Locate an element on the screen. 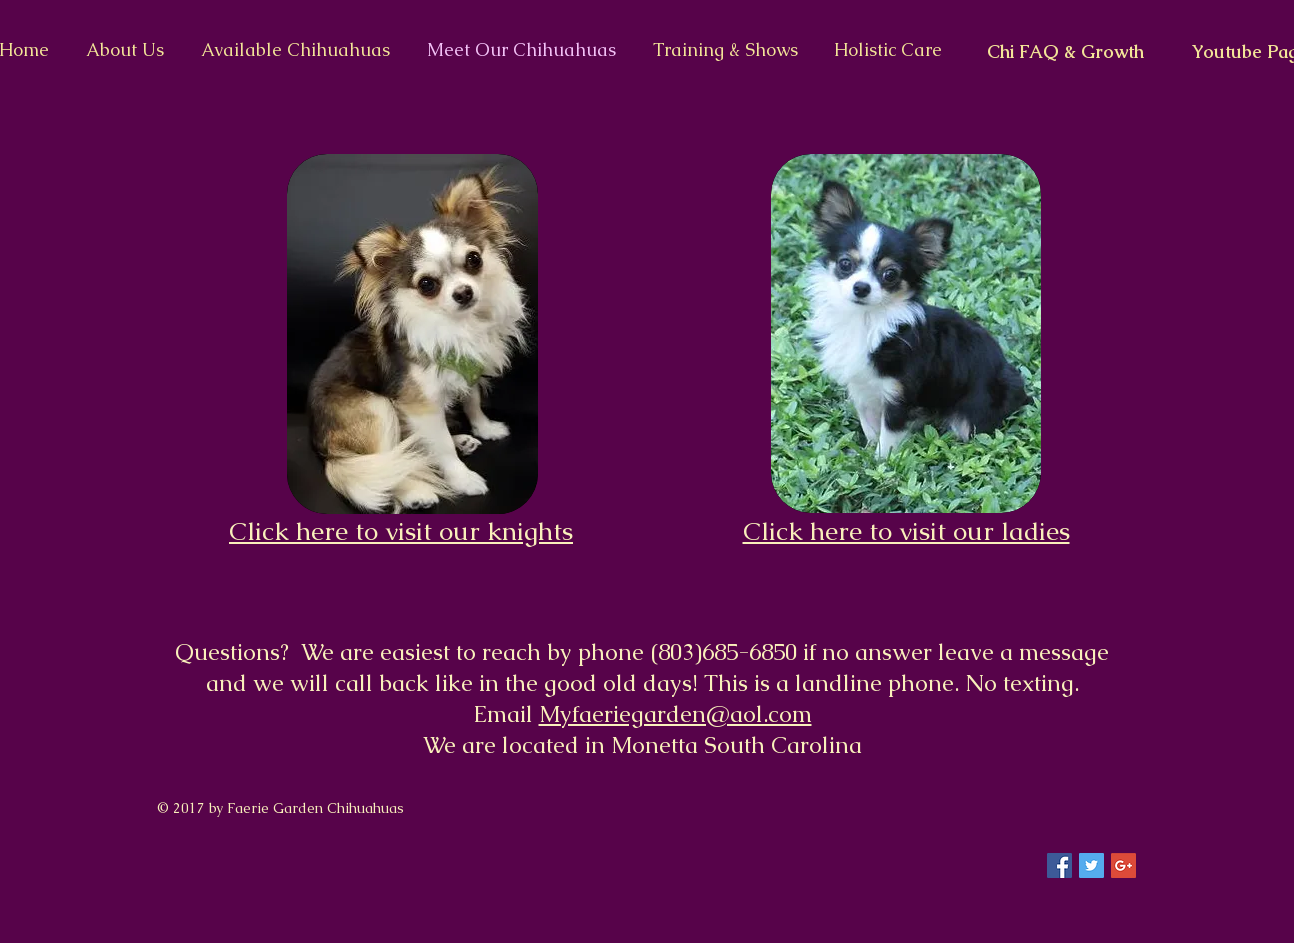  [Google+ Social Icon] is located at coordinates (1123, 865).